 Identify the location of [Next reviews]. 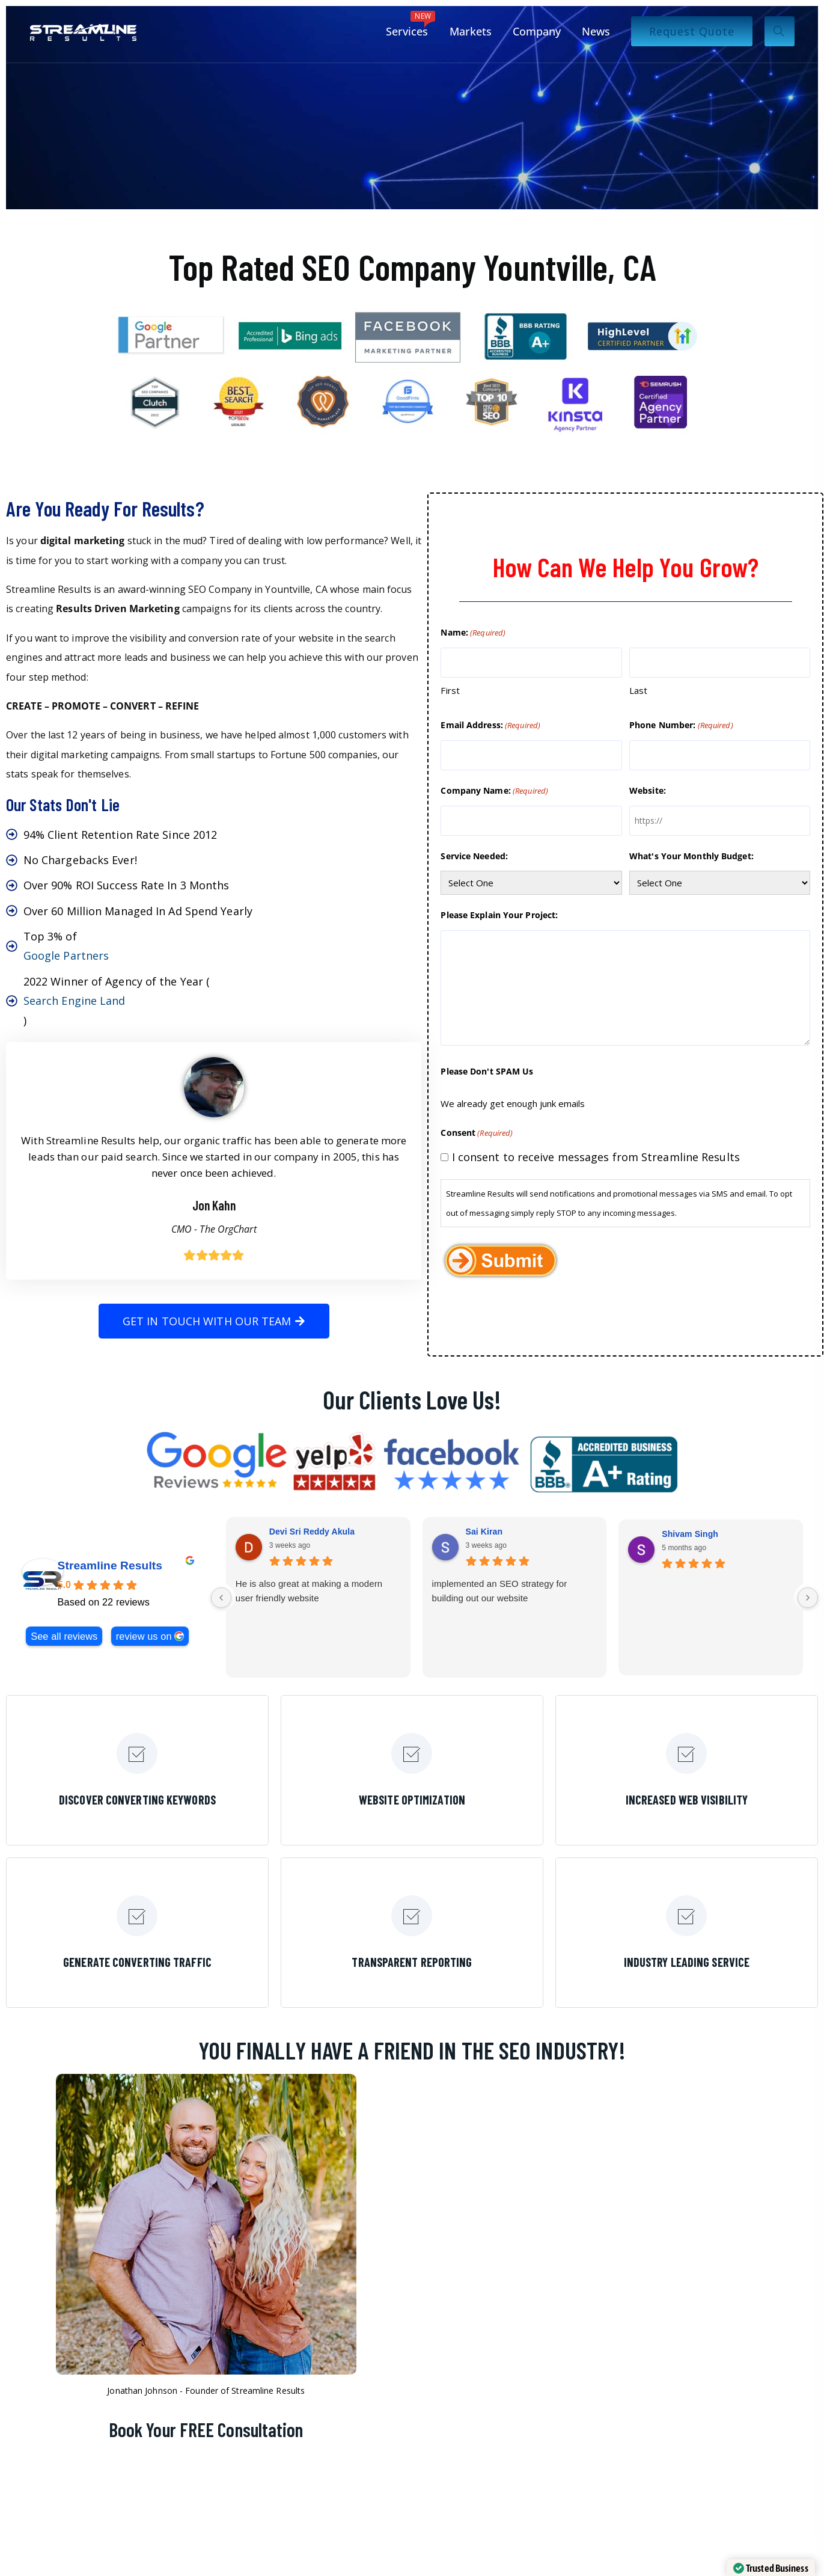
(808, 1597).